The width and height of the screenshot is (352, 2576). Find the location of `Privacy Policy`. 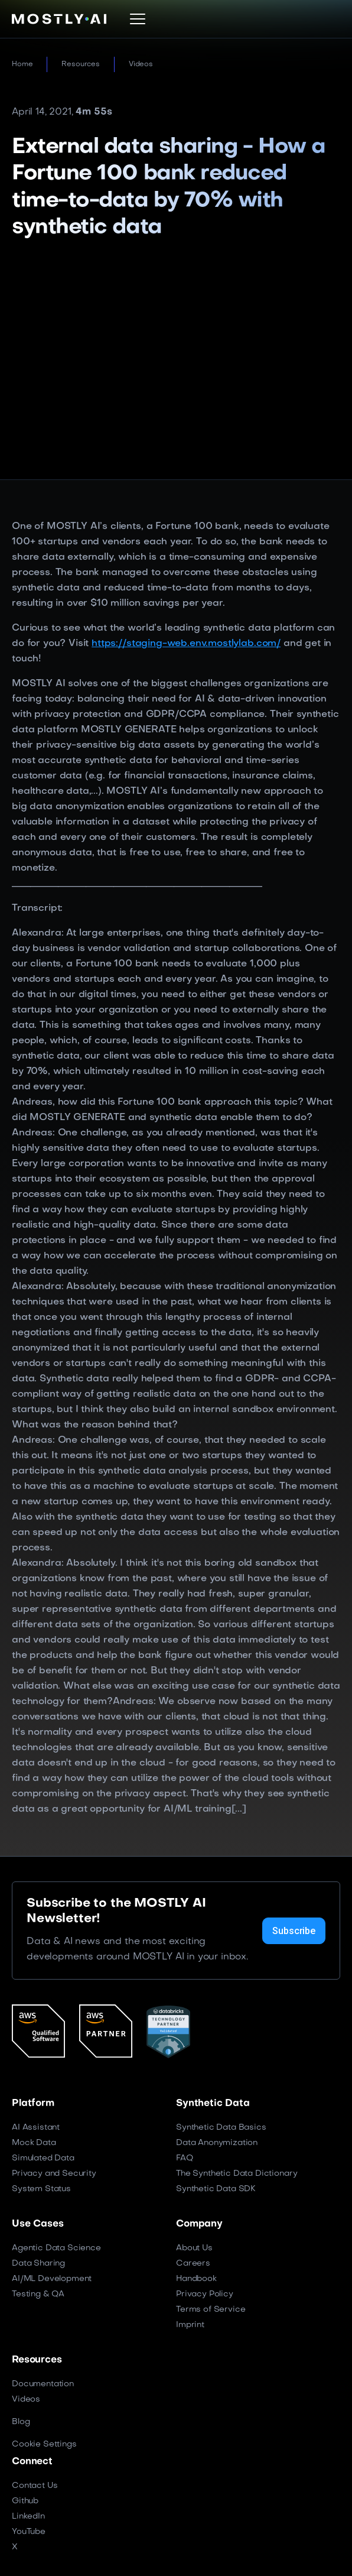

Privacy Policy is located at coordinates (204, 2294).